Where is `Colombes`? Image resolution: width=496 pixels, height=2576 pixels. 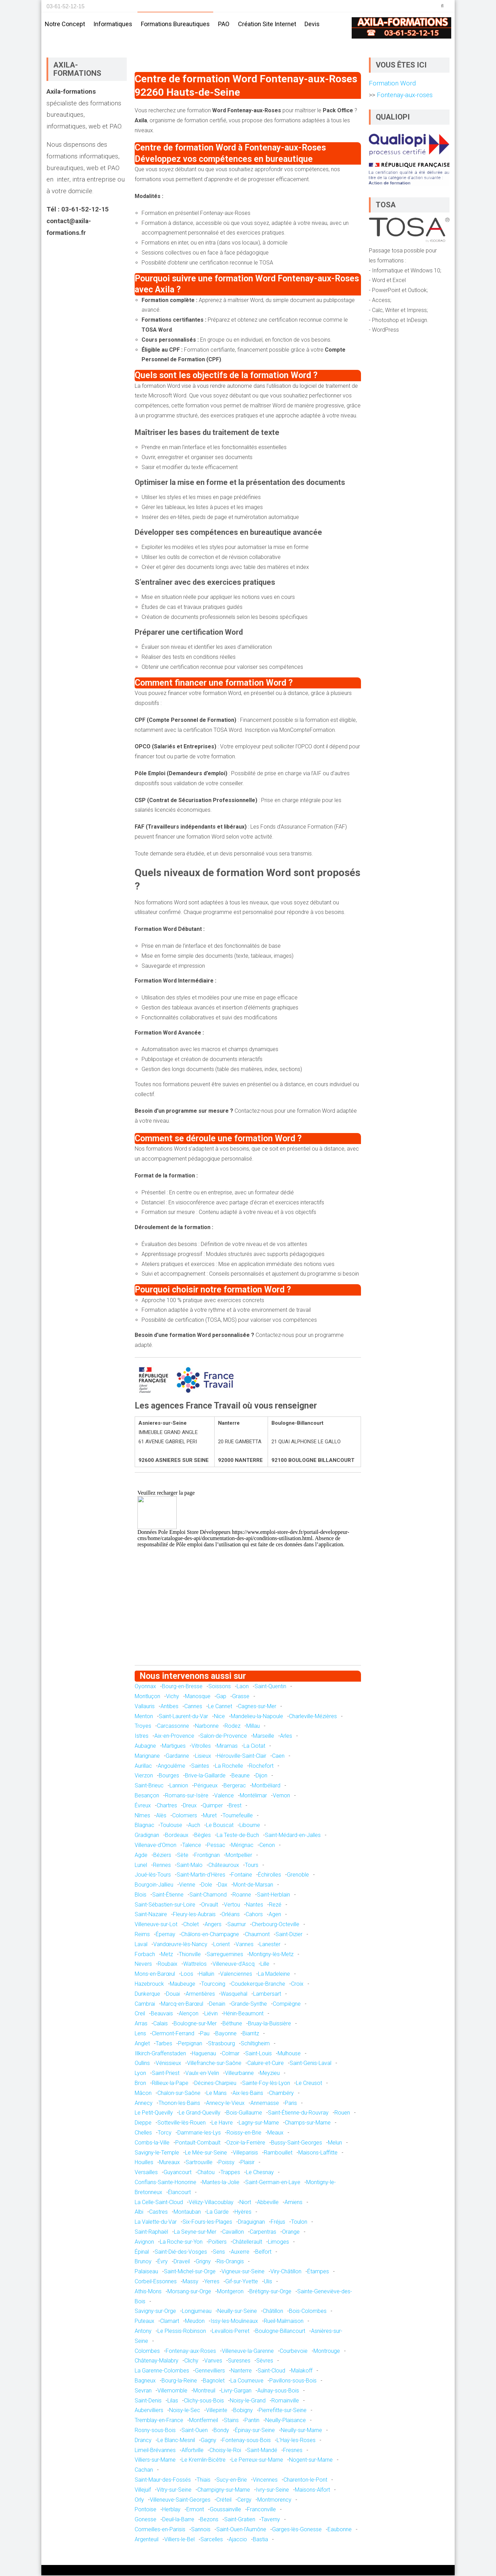
Colombes is located at coordinates (147, 2351).